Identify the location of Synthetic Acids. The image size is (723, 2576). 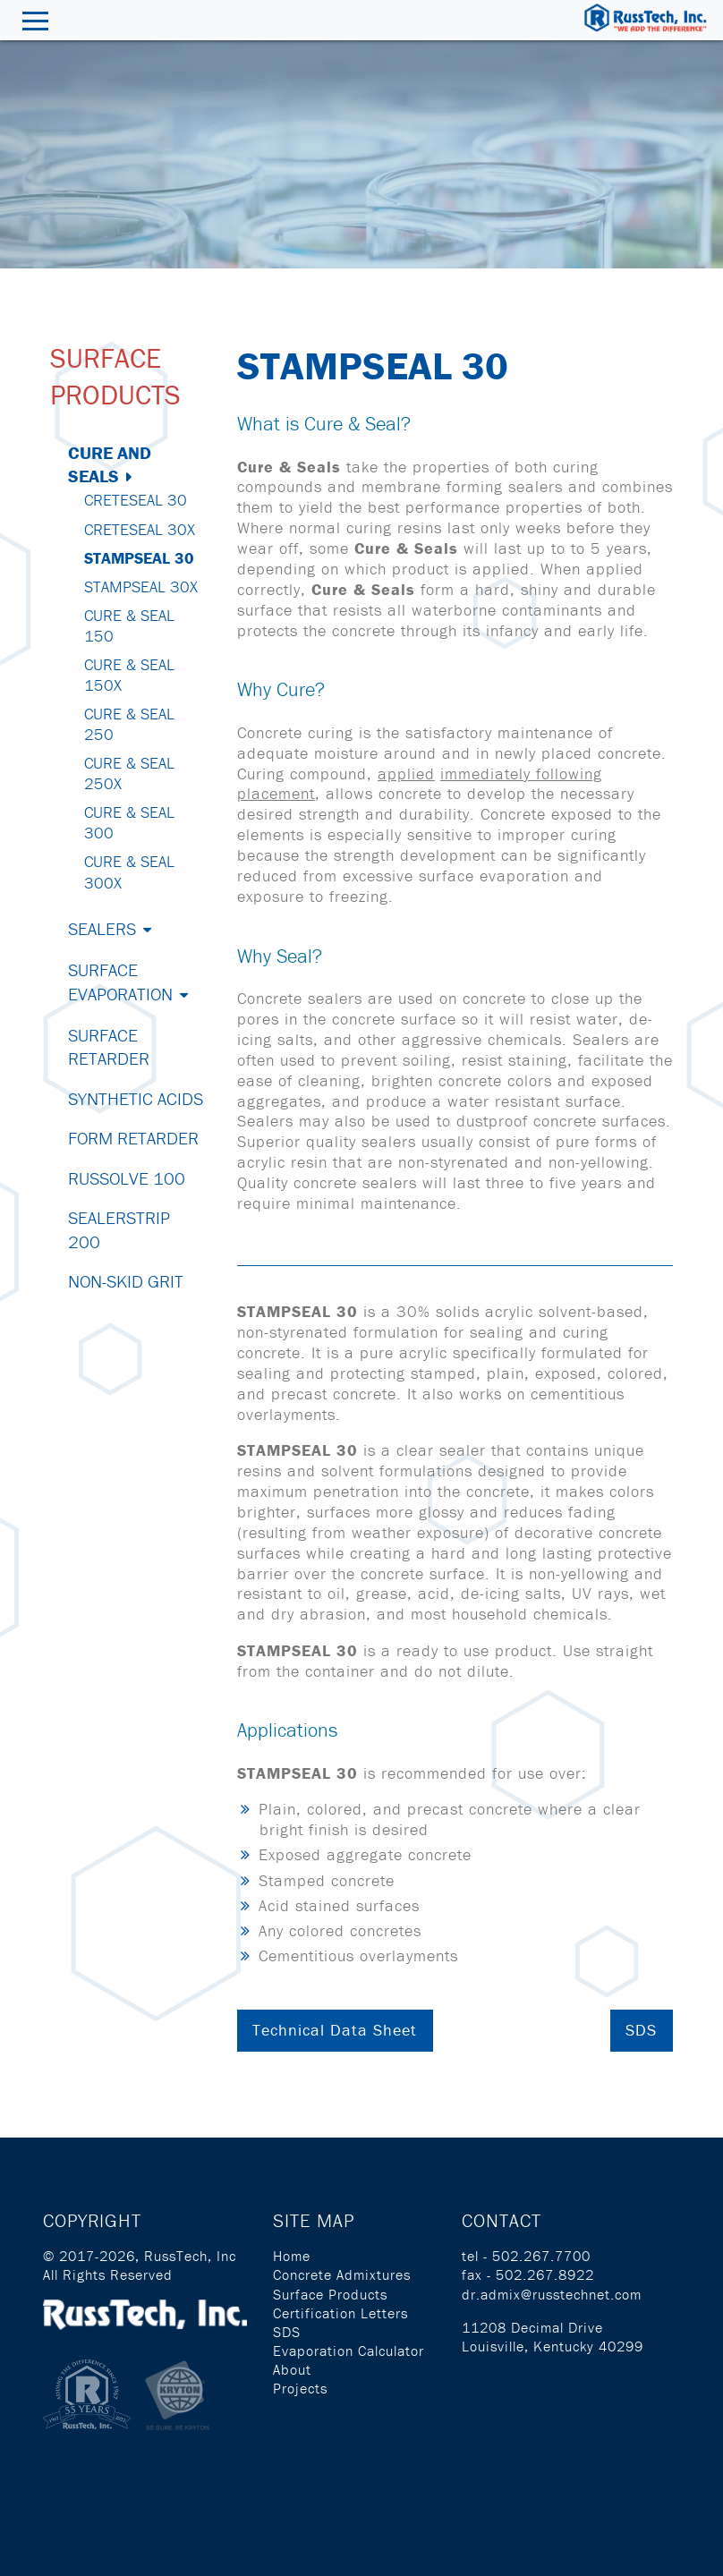
(135, 1098).